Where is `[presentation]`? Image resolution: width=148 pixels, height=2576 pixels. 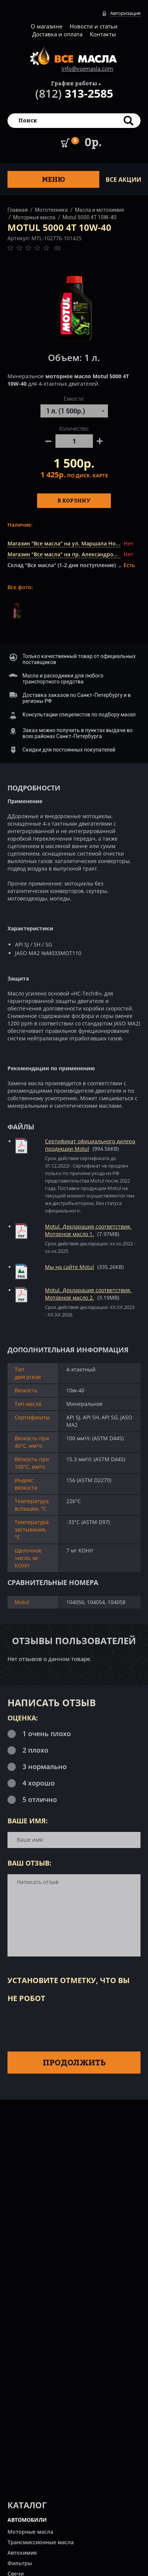 [presentation] is located at coordinates (64, 2025).